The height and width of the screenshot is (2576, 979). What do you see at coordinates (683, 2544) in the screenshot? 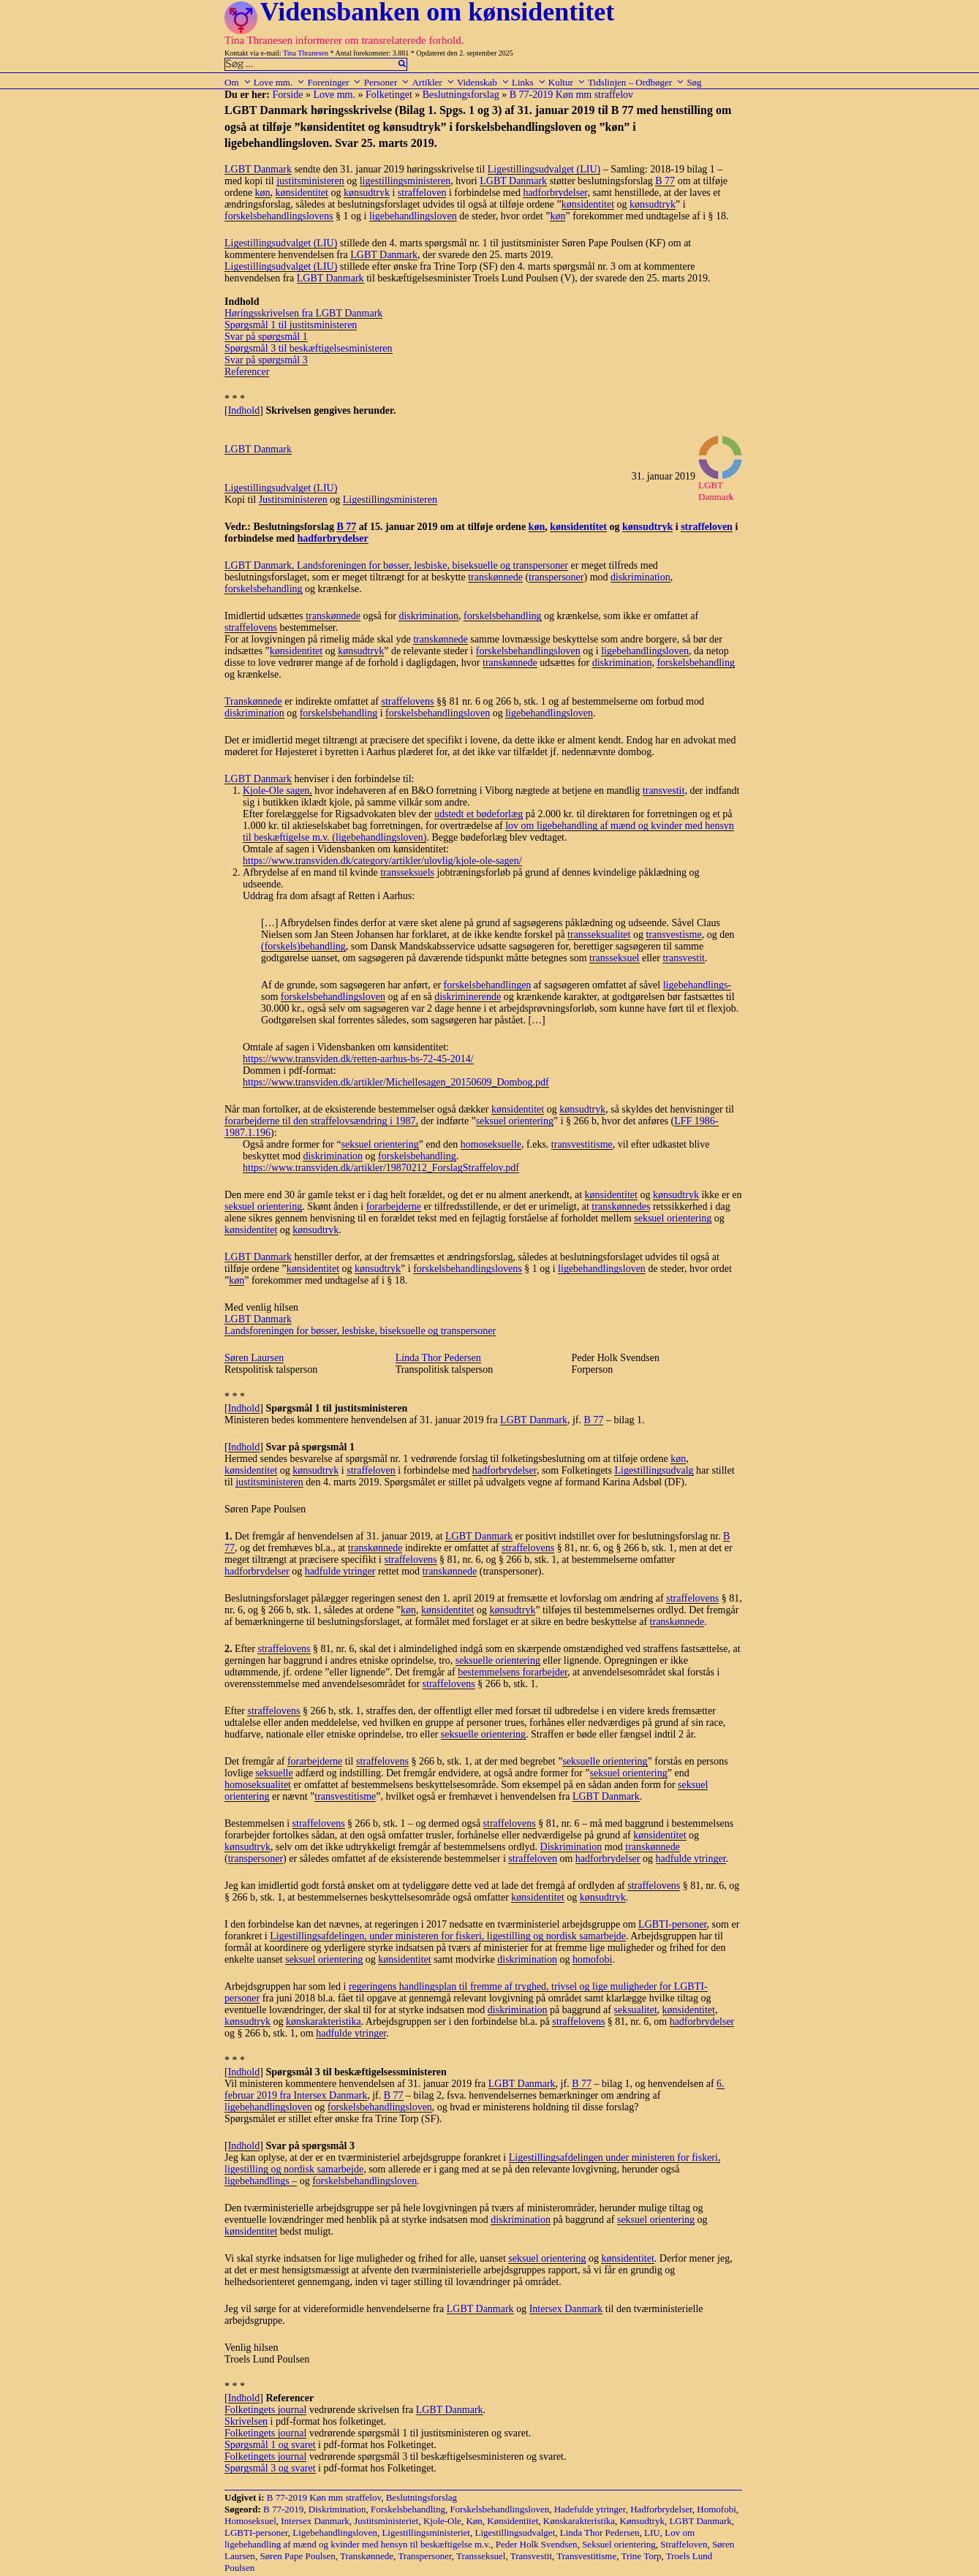
I see `Straffeloven` at bounding box center [683, 2544].